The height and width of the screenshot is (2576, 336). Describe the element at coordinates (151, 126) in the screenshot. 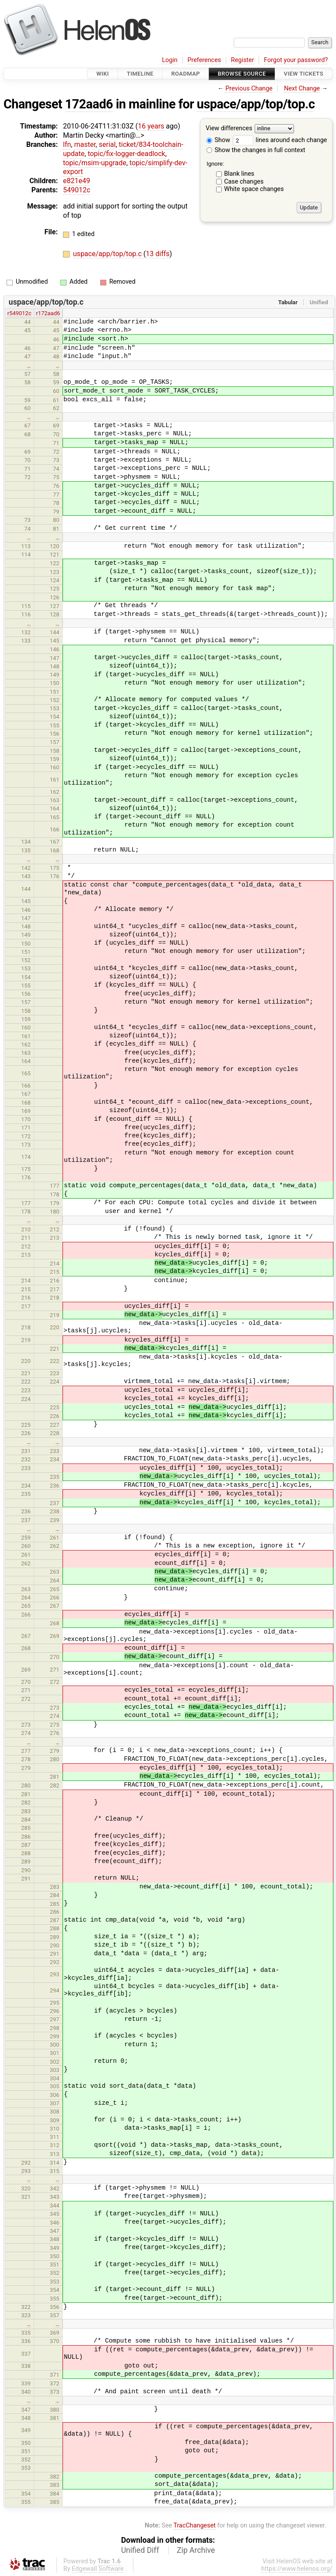

I see `16 years` at that location.